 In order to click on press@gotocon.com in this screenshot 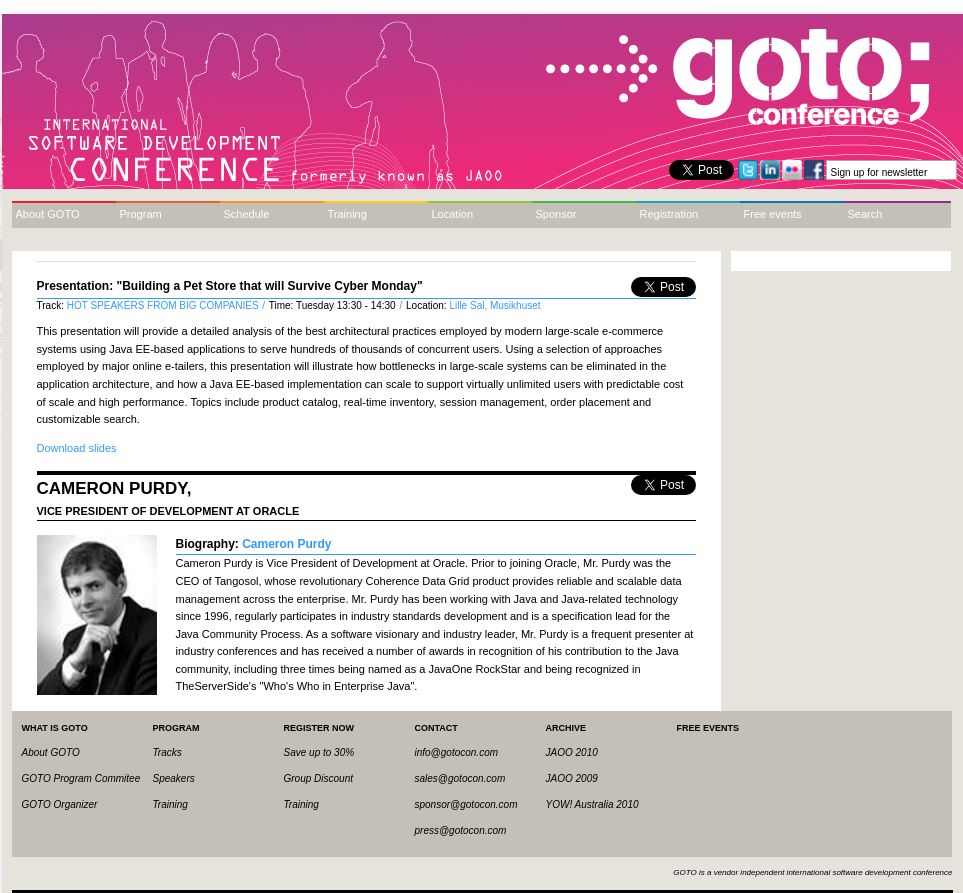, I will do `click(461, 830)`.